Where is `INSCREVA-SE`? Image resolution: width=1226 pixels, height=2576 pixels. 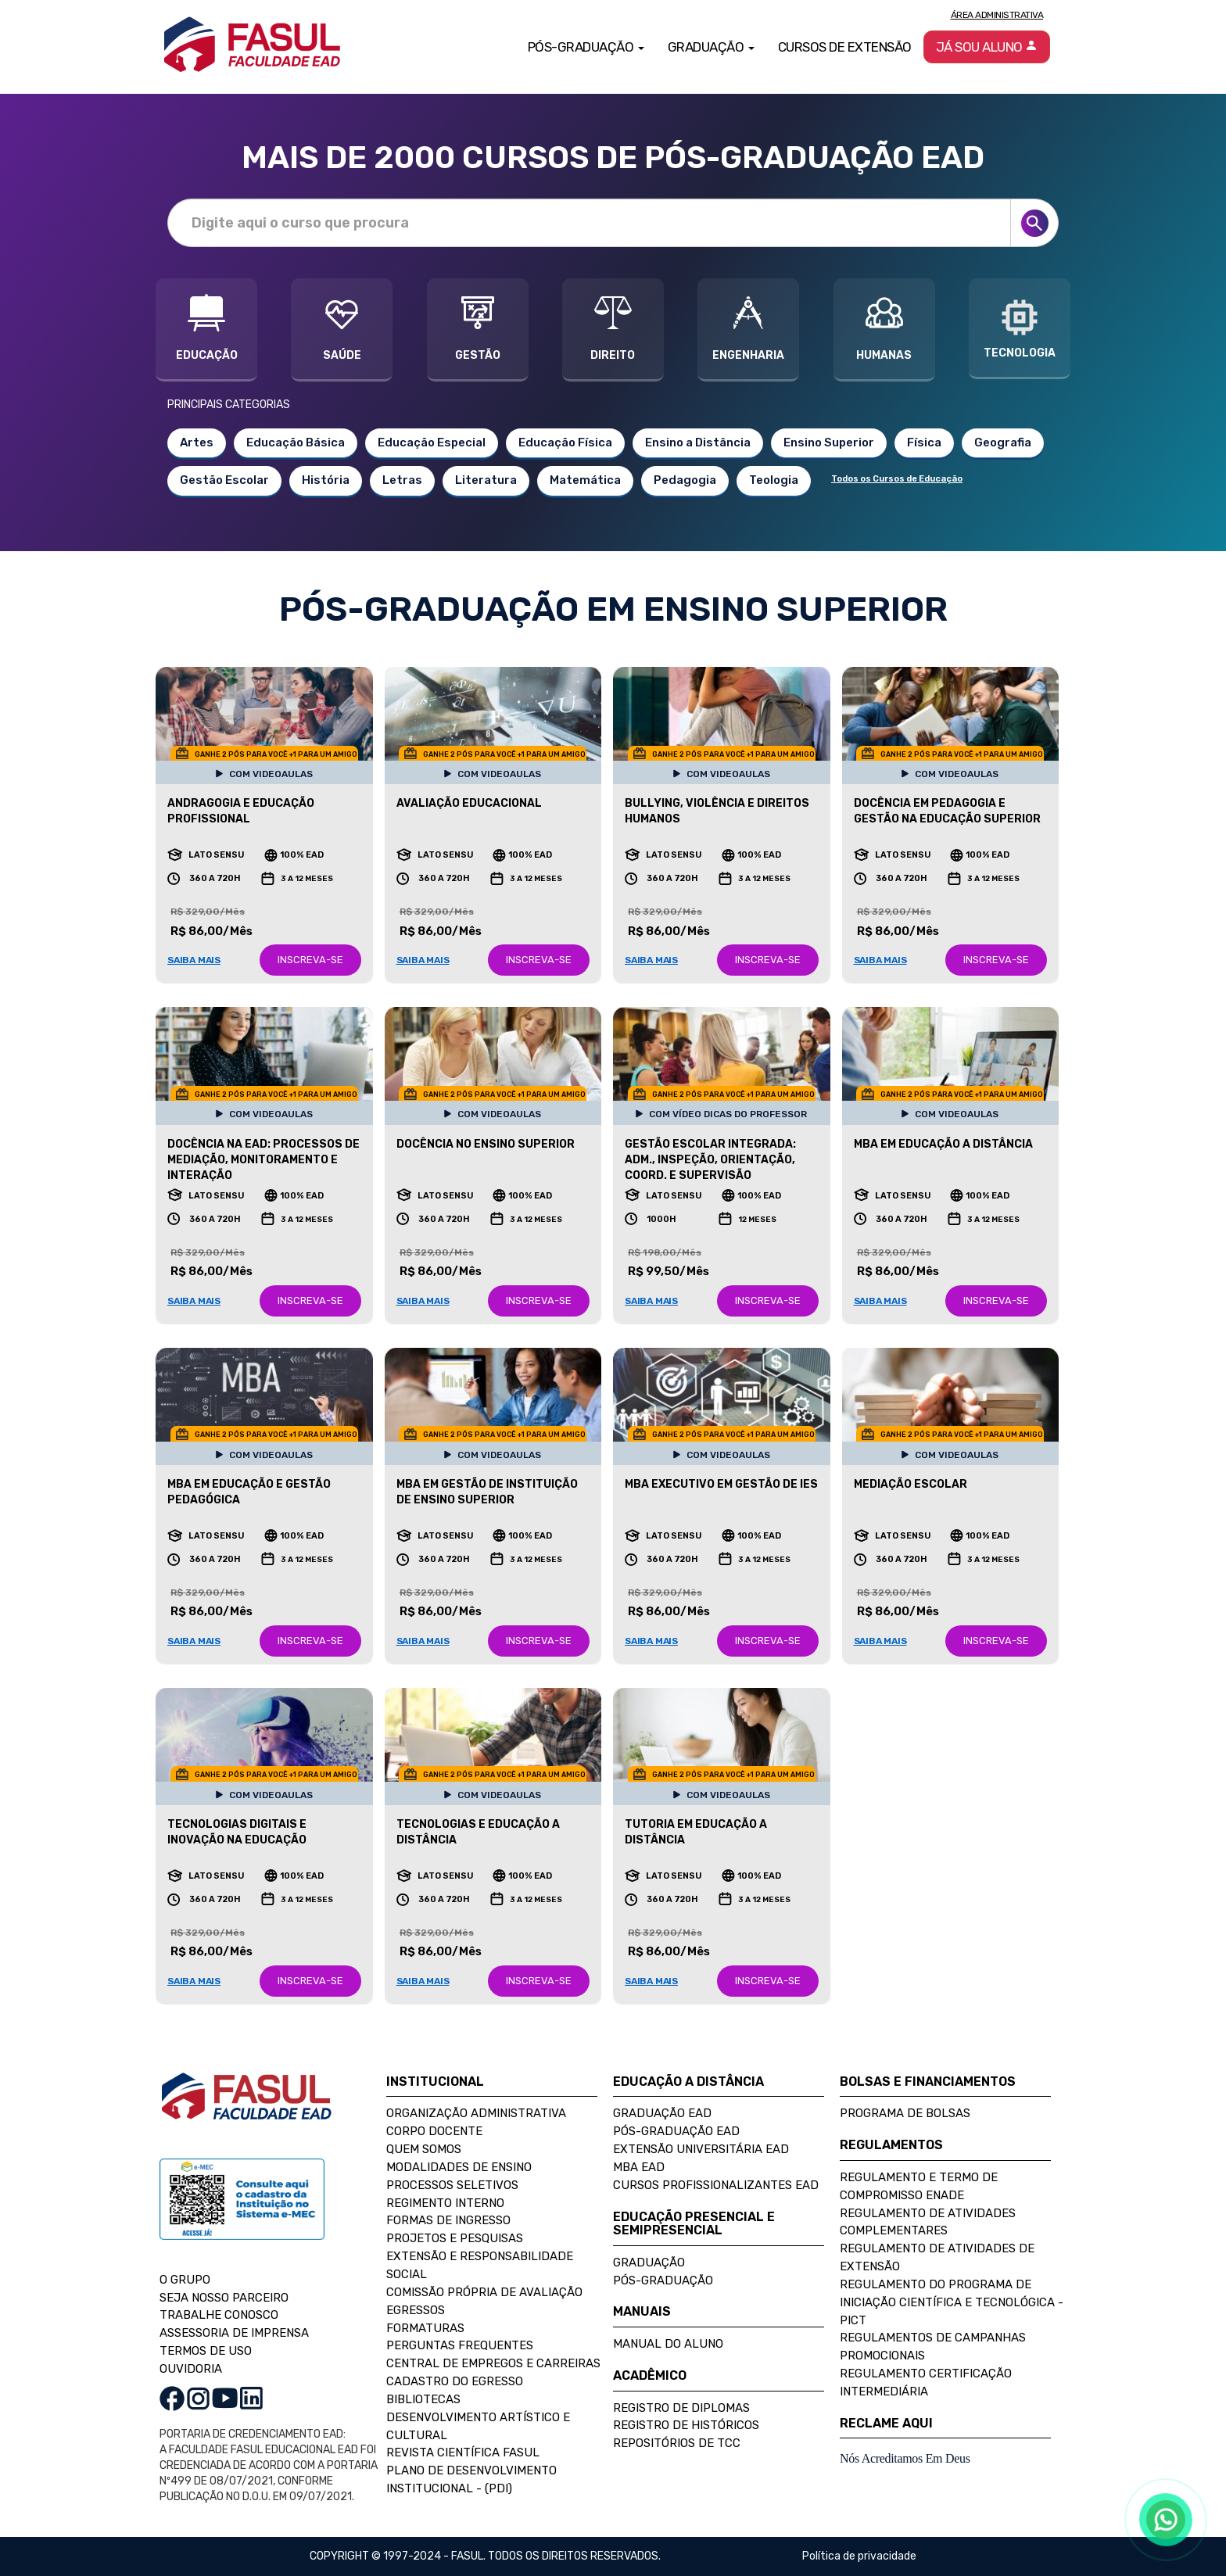
INSCREVA-SE is located at coordinates (310, 960).